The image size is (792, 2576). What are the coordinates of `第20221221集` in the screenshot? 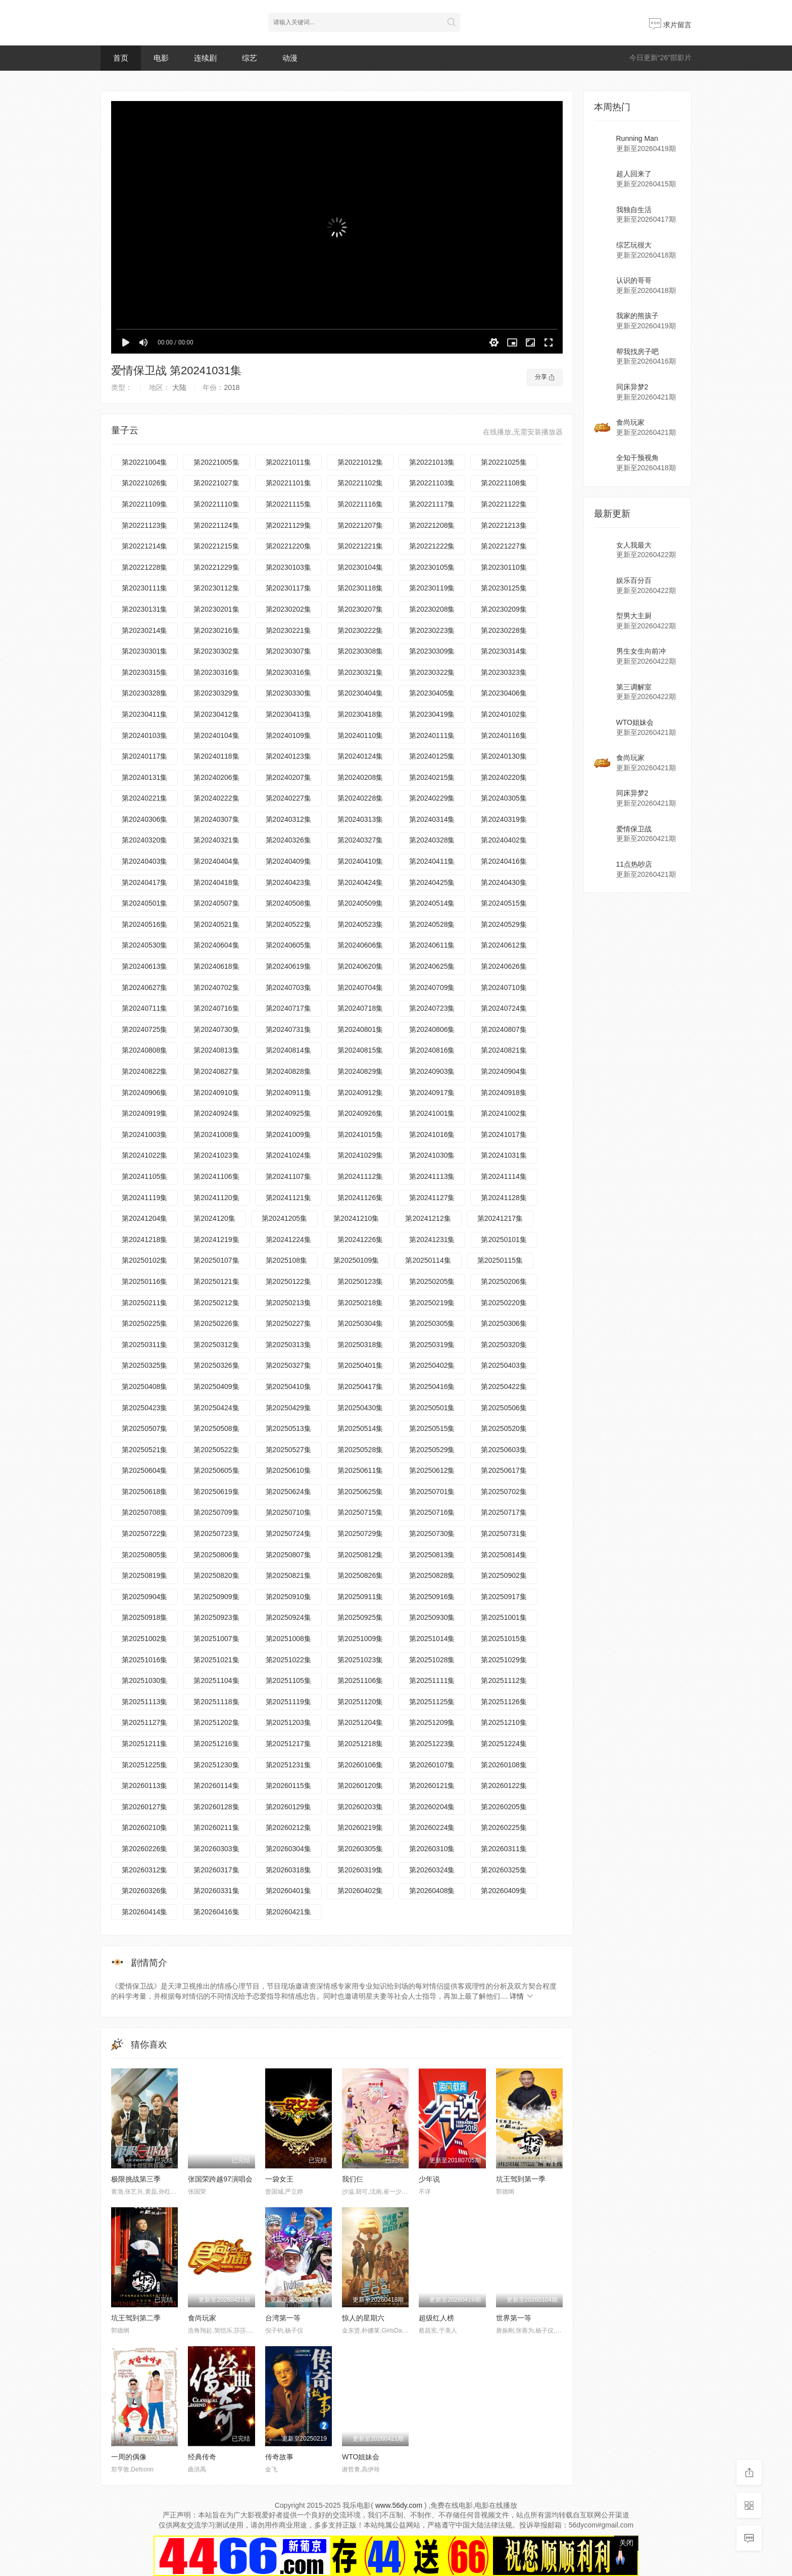 It's located at (360, 546).